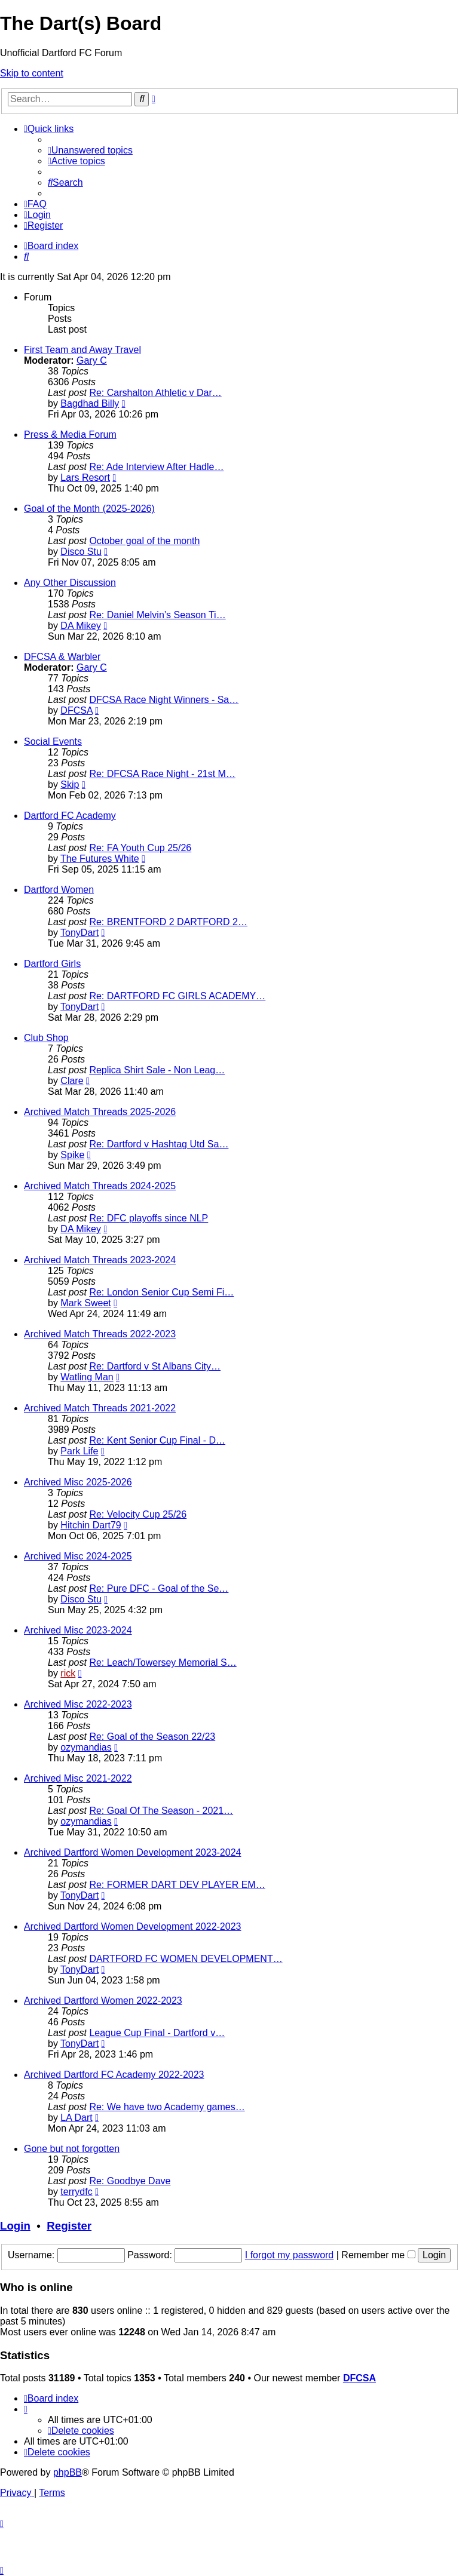 The height and width of the screenshot is (2576, 459). Describe the element at coordinates (161, 1811) in the screenshot. I see `Re: Goal Of The Season - 2021…` at that location.